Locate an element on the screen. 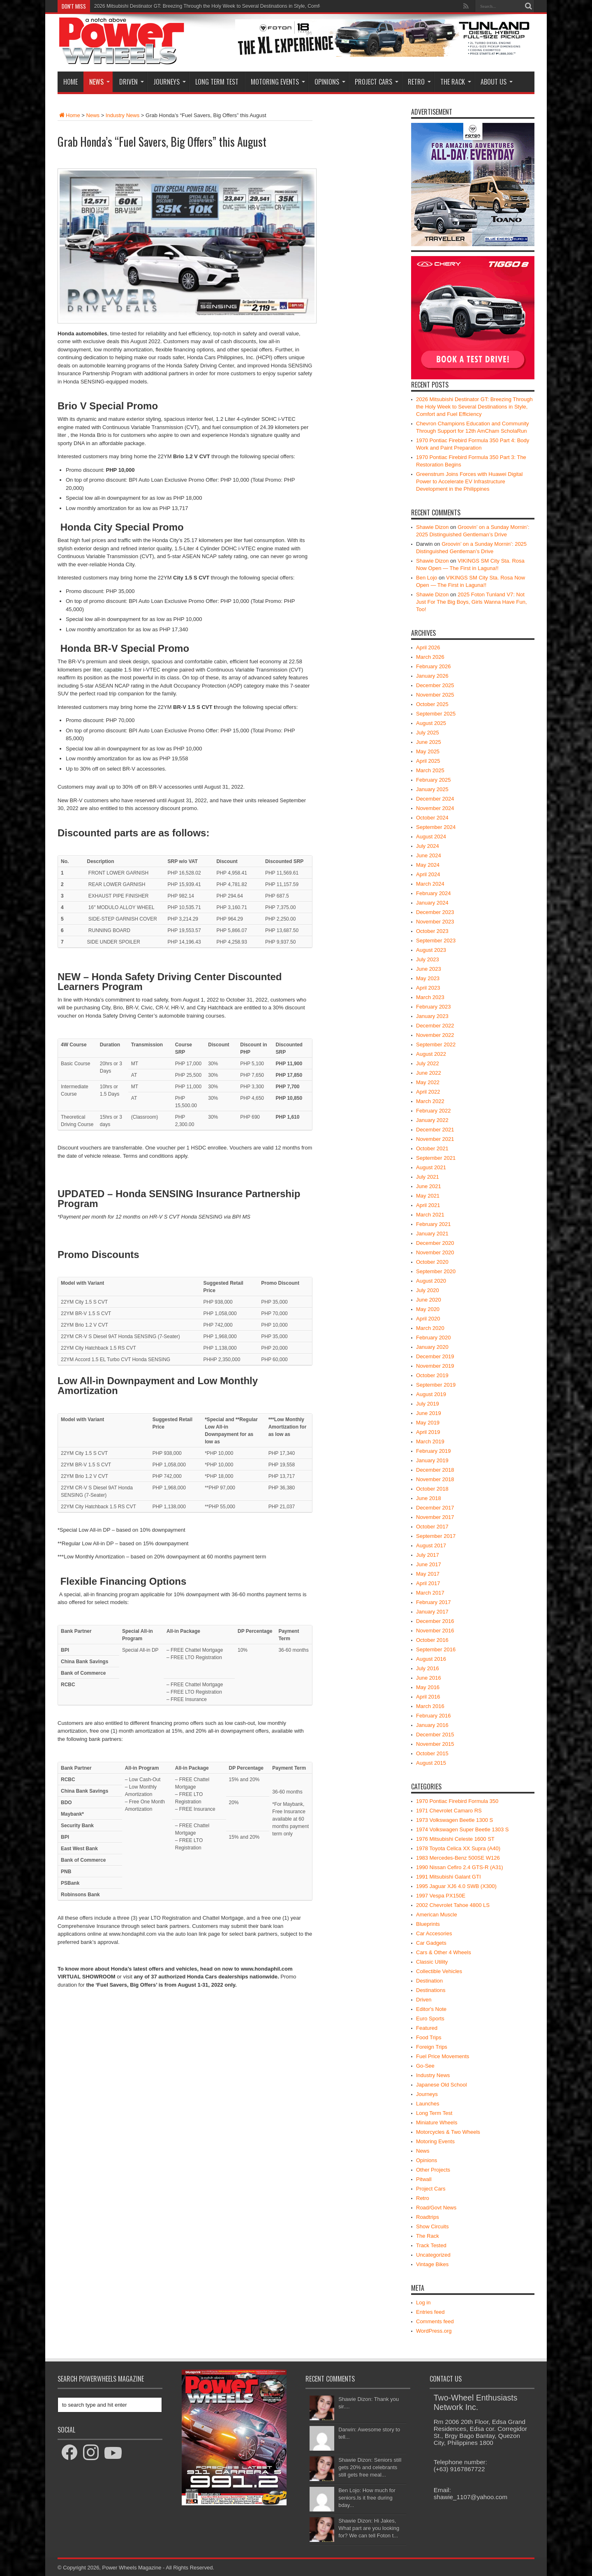 This screenshot has height=2576, width=592. Road/Govt News is located at coordinates (436, 2207).